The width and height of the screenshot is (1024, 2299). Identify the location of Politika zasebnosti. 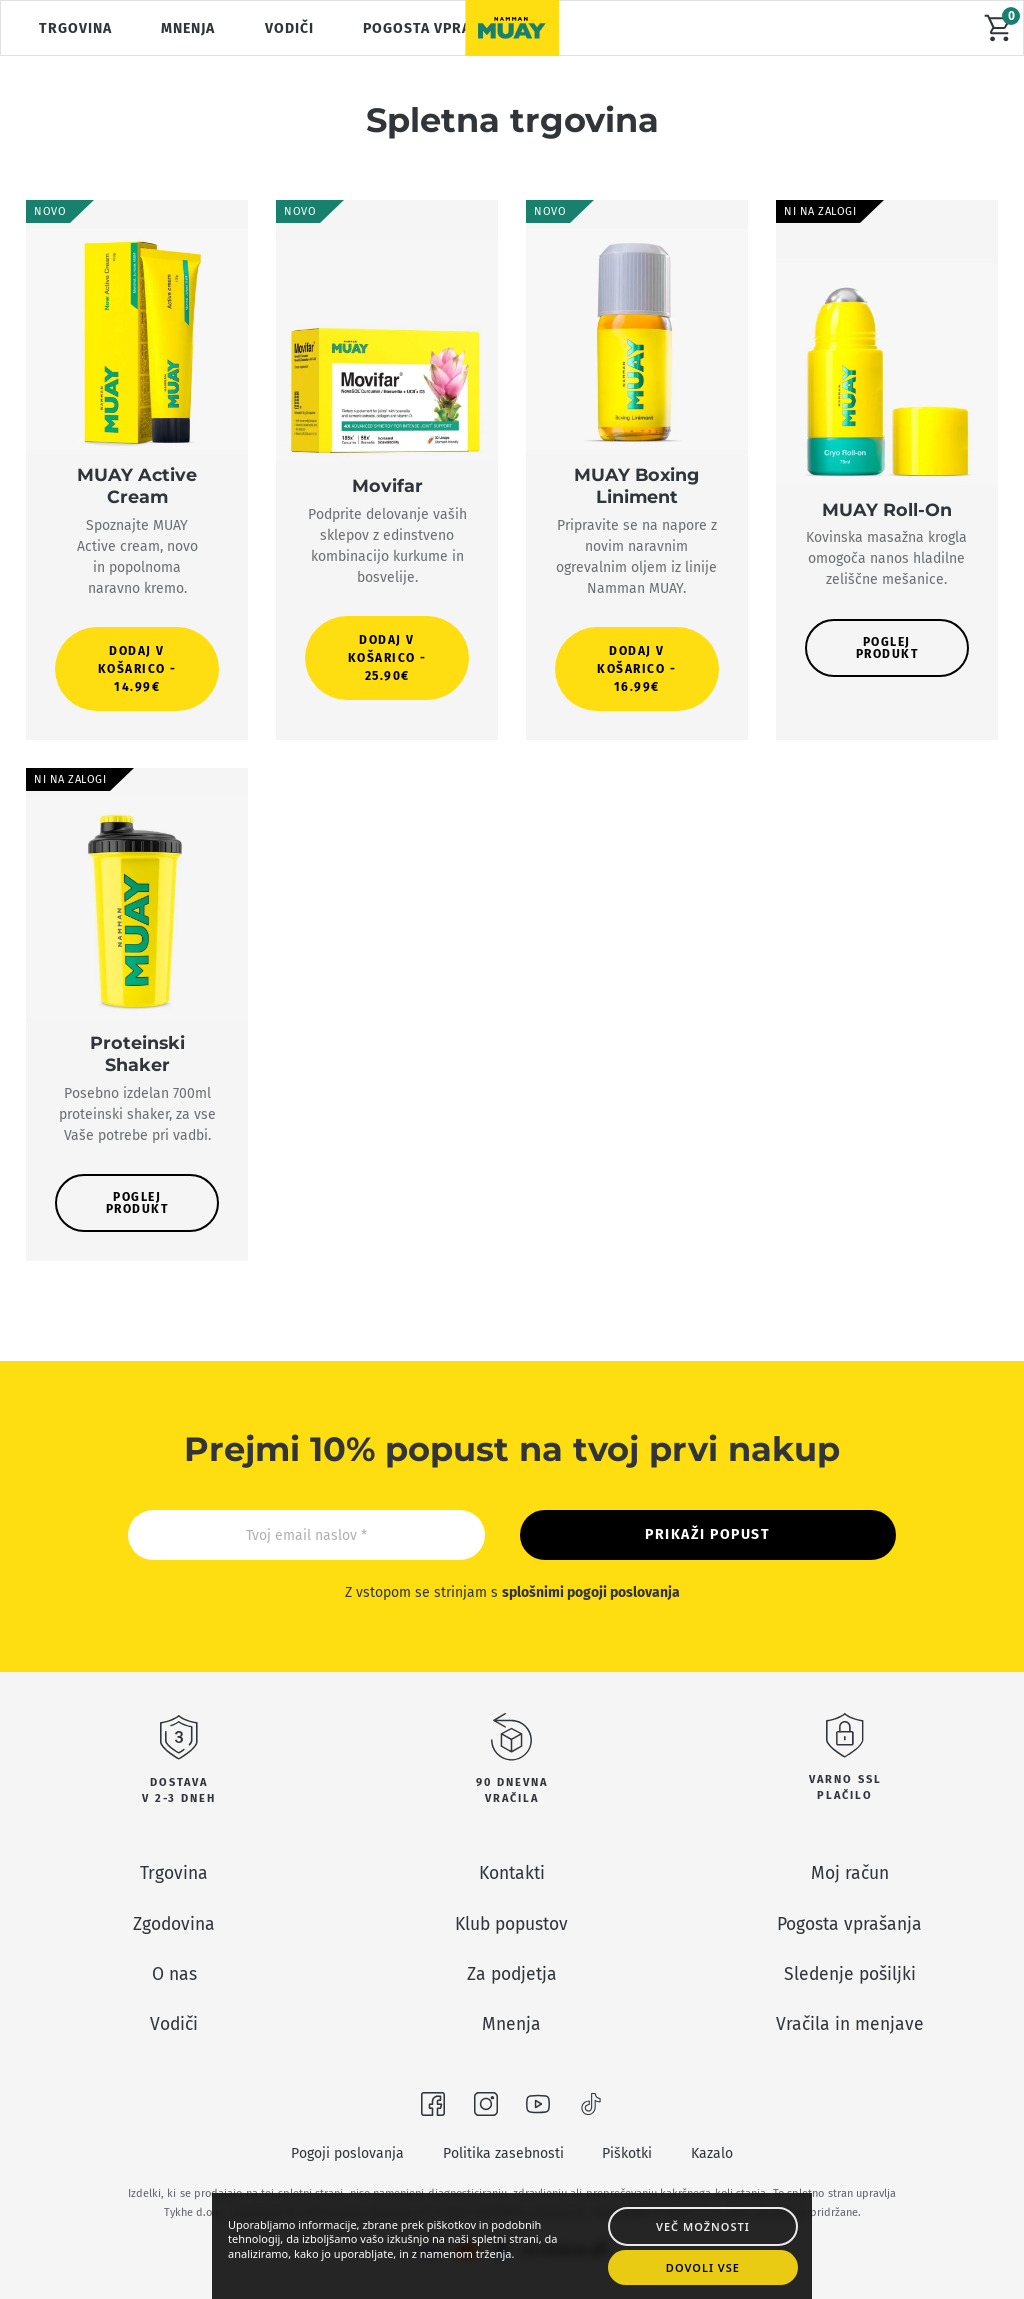
(503, 2153).